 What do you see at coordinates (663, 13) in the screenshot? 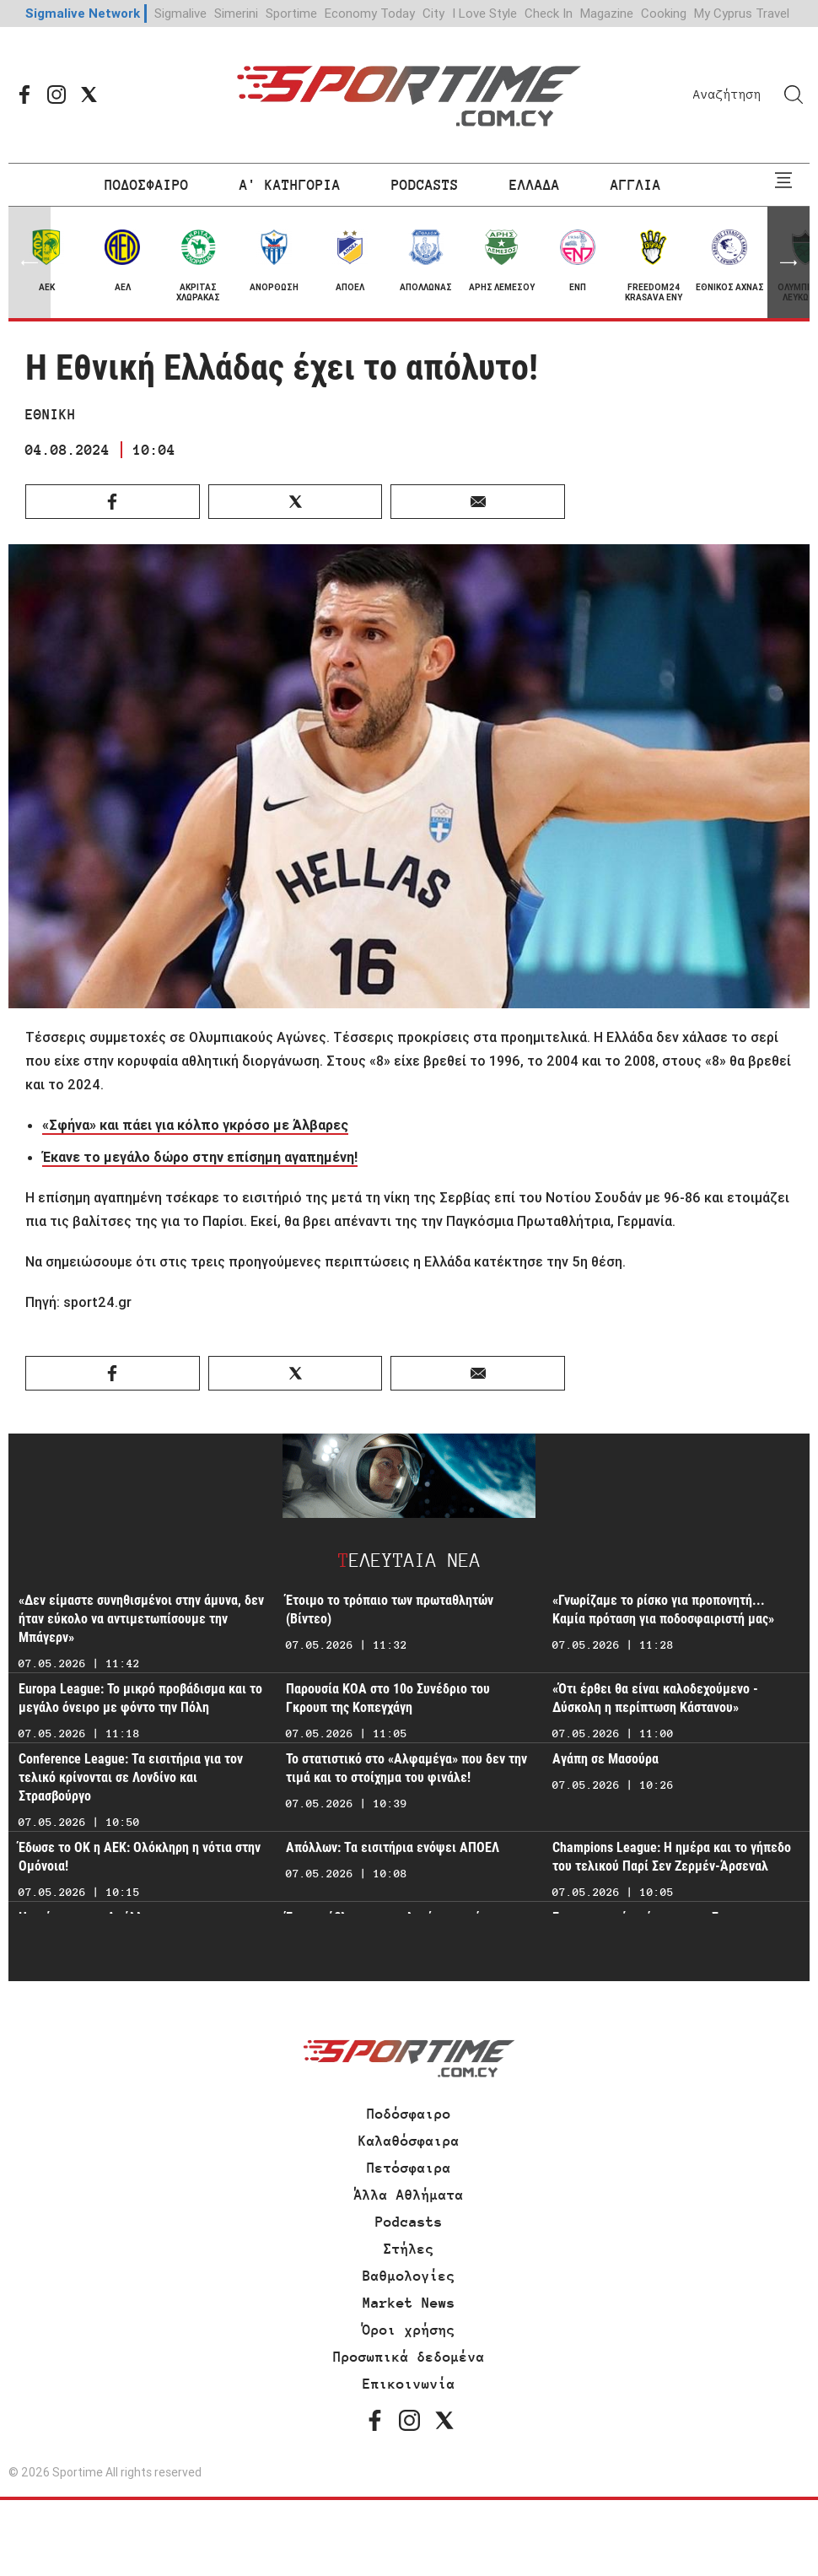
I see `Cooking` at bounding box center [663, 13].